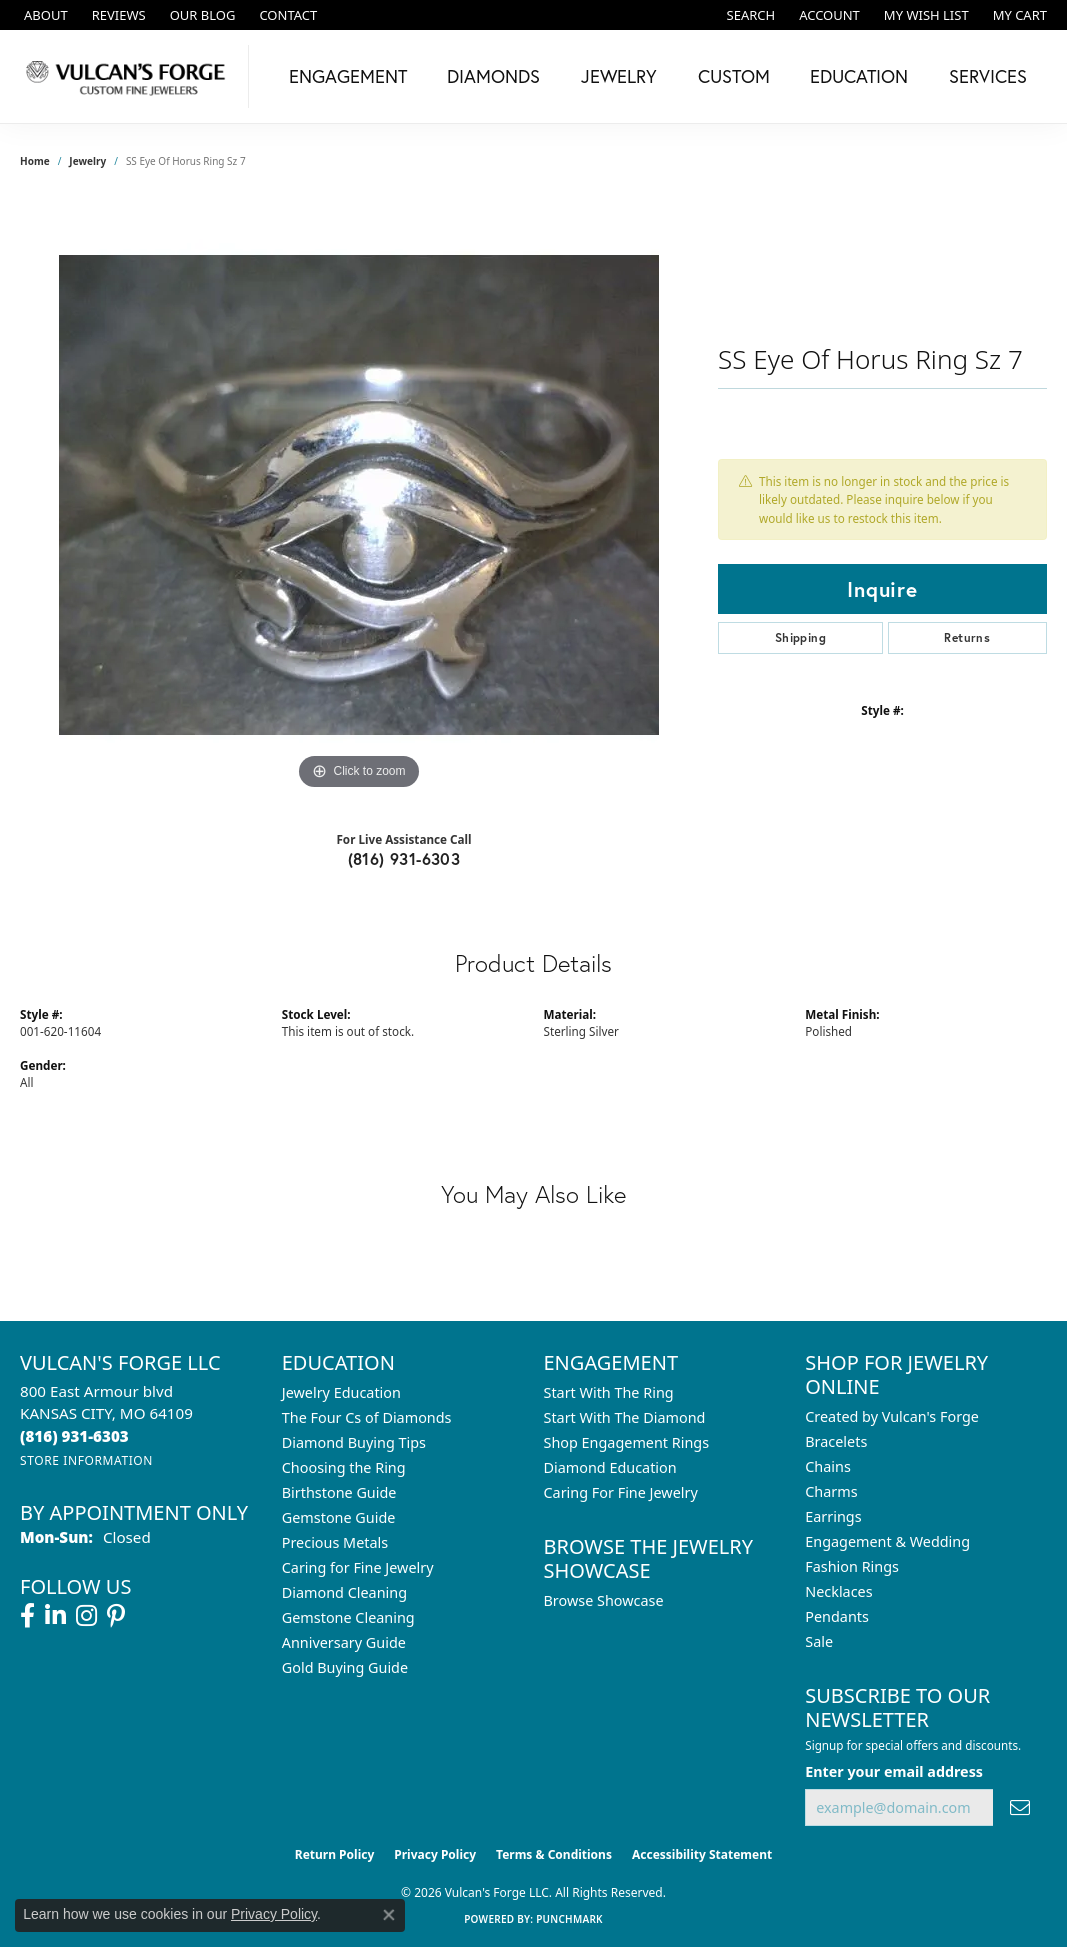 This screenshot has width=1067, height=1947. Describe the element at coordinates (610, 1467) in the screenshot. I see `Diamond Education` at that location.